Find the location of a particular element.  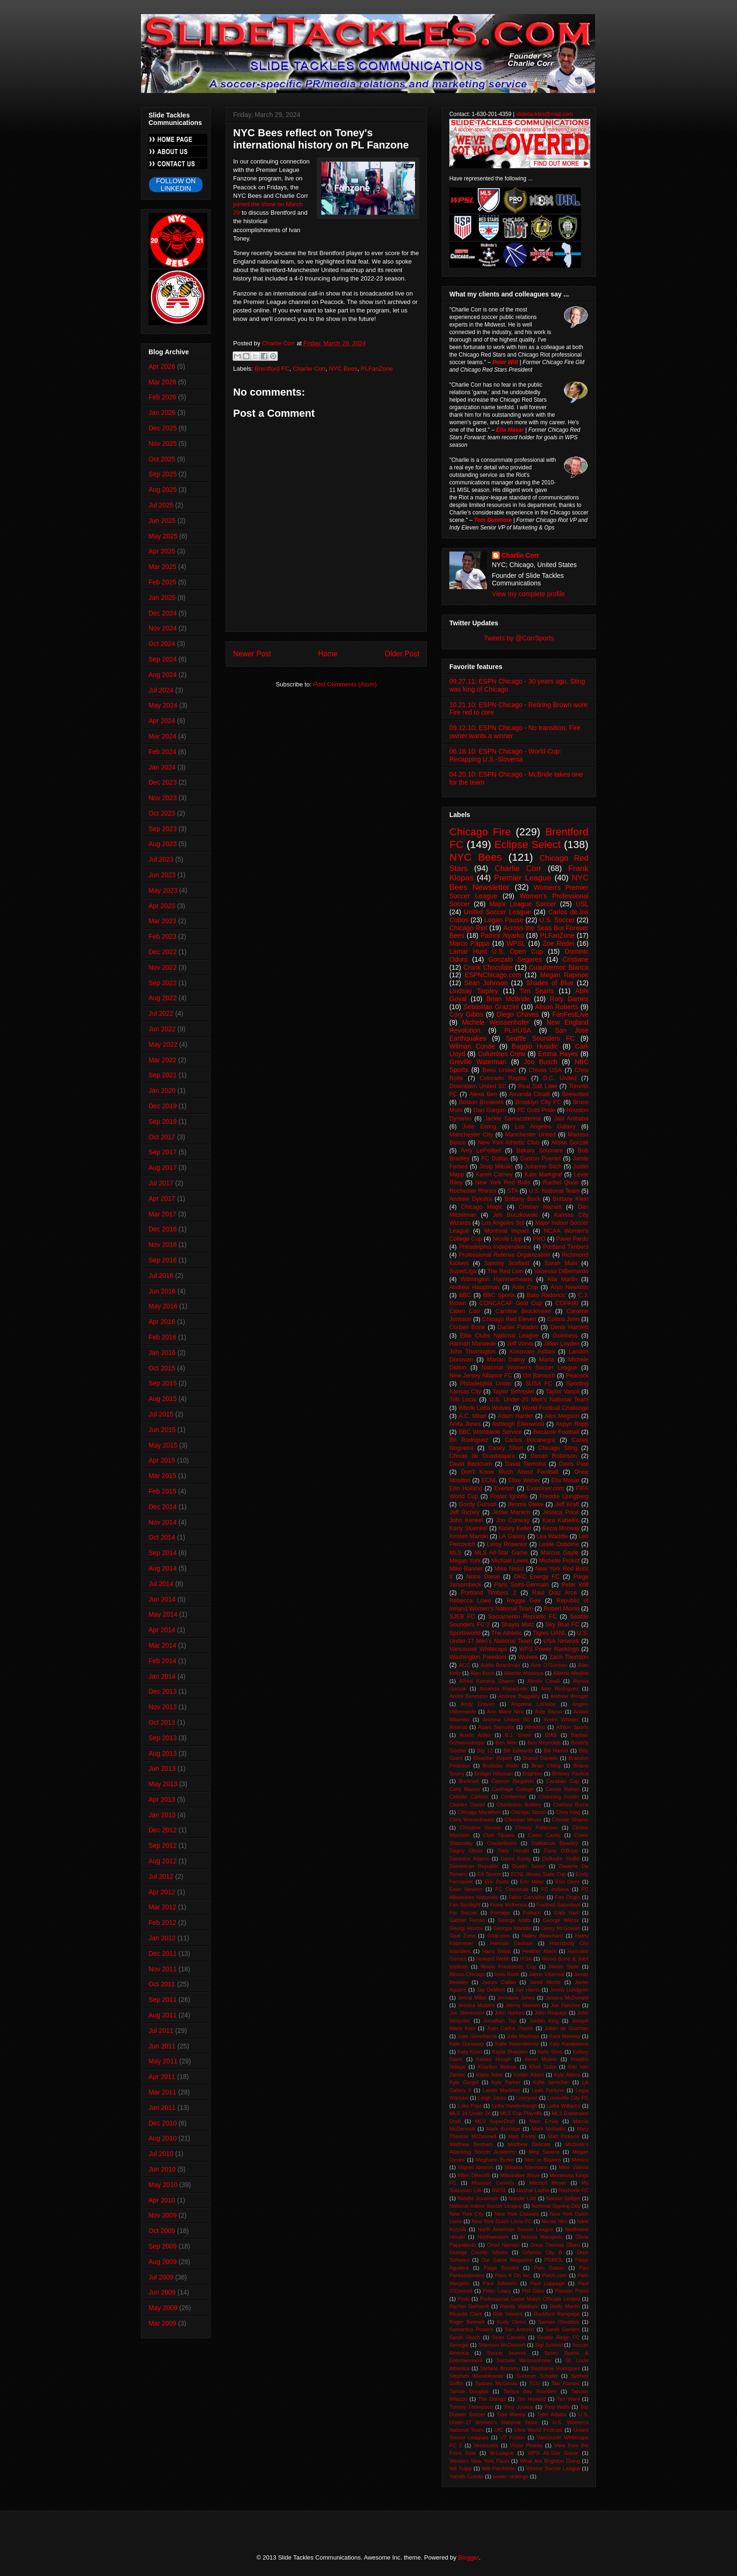

Chivas de Guadalajara is located at coordinates (482, 1456).